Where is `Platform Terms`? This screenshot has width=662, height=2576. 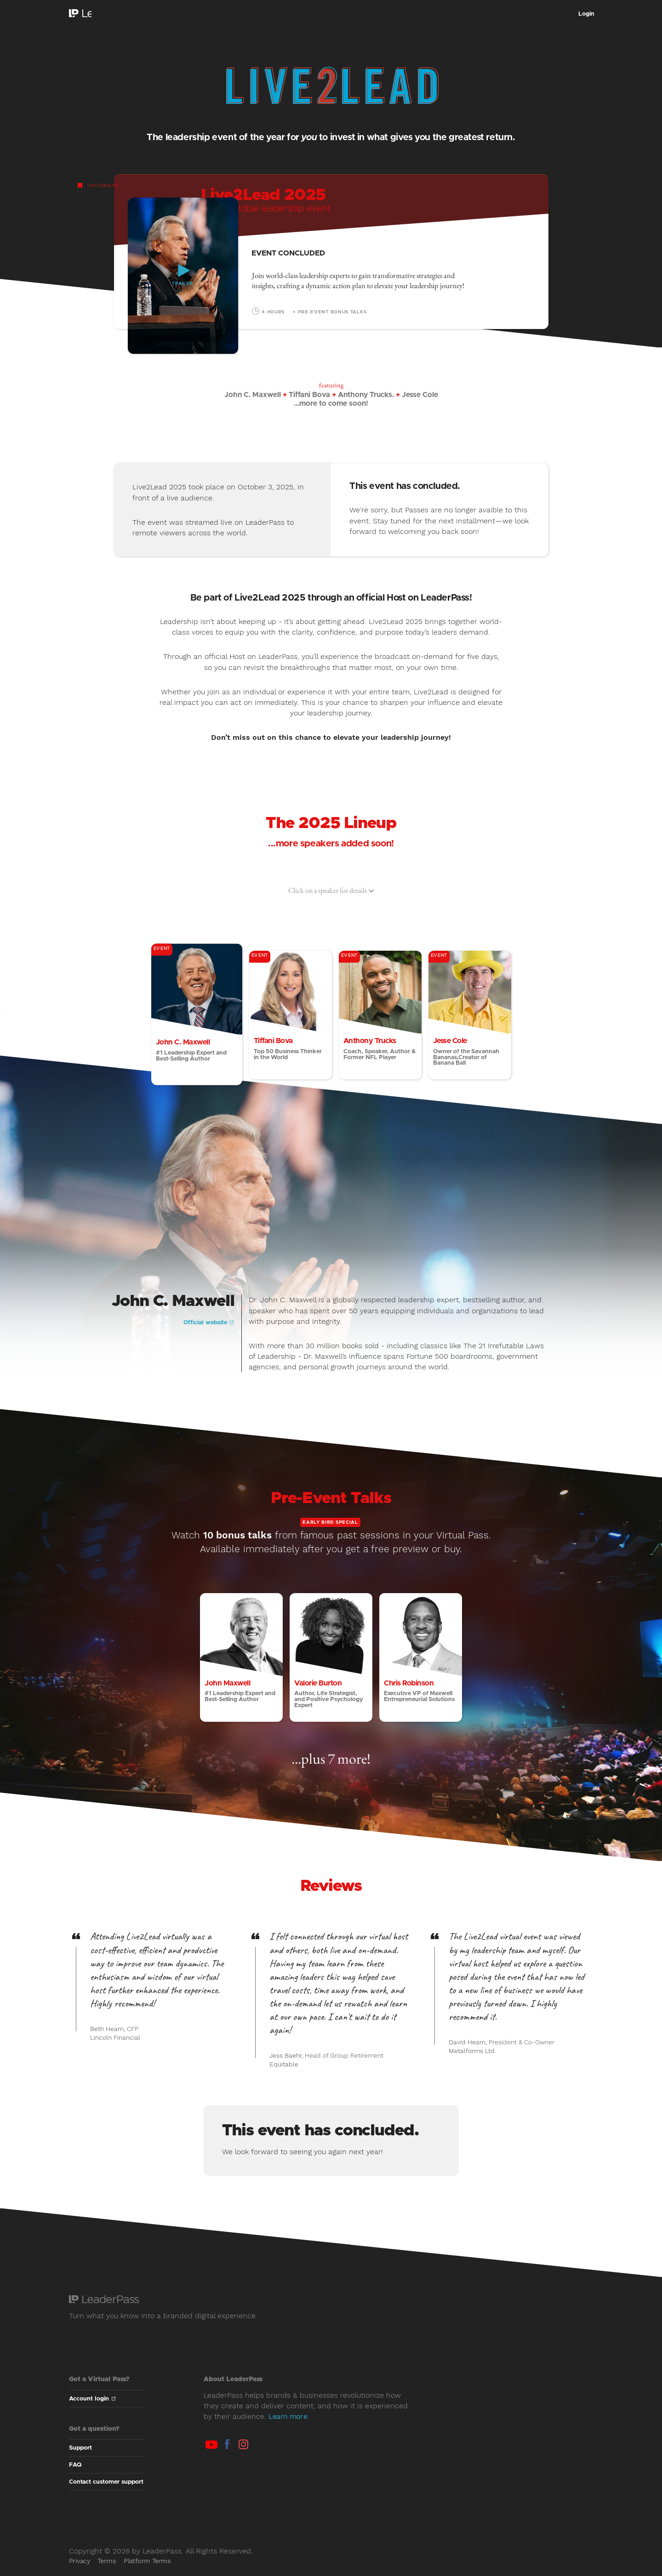
Platform Terms is located at coordinates (147, 2570).